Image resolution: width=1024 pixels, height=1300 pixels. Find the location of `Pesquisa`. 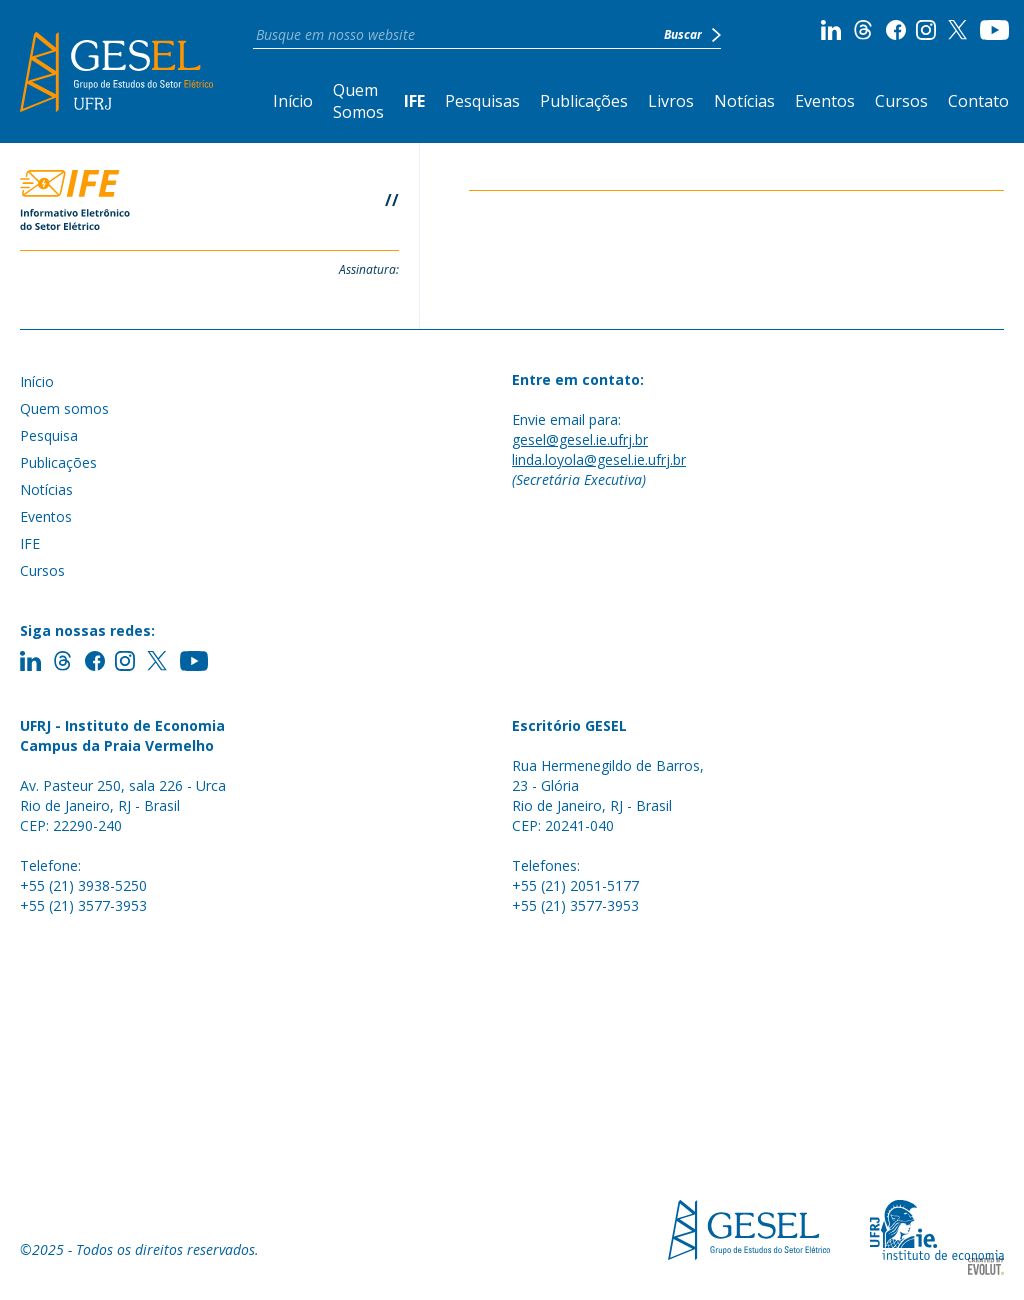

Pesquisa is located at coordinates (49, 435).